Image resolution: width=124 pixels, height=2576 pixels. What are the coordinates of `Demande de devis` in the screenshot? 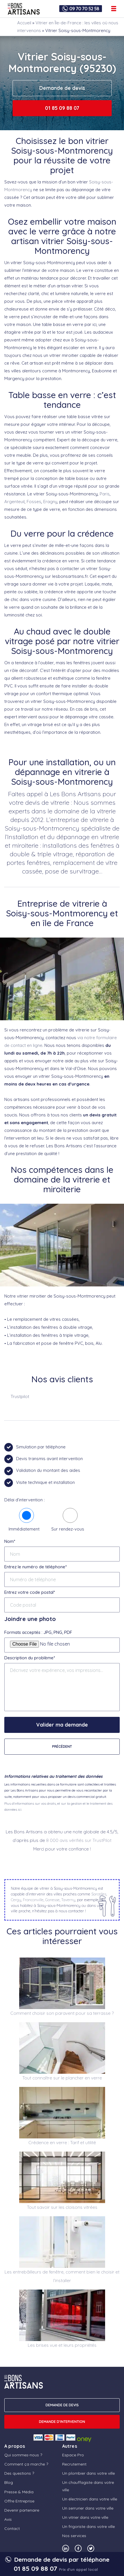 It's located at (62, 88).